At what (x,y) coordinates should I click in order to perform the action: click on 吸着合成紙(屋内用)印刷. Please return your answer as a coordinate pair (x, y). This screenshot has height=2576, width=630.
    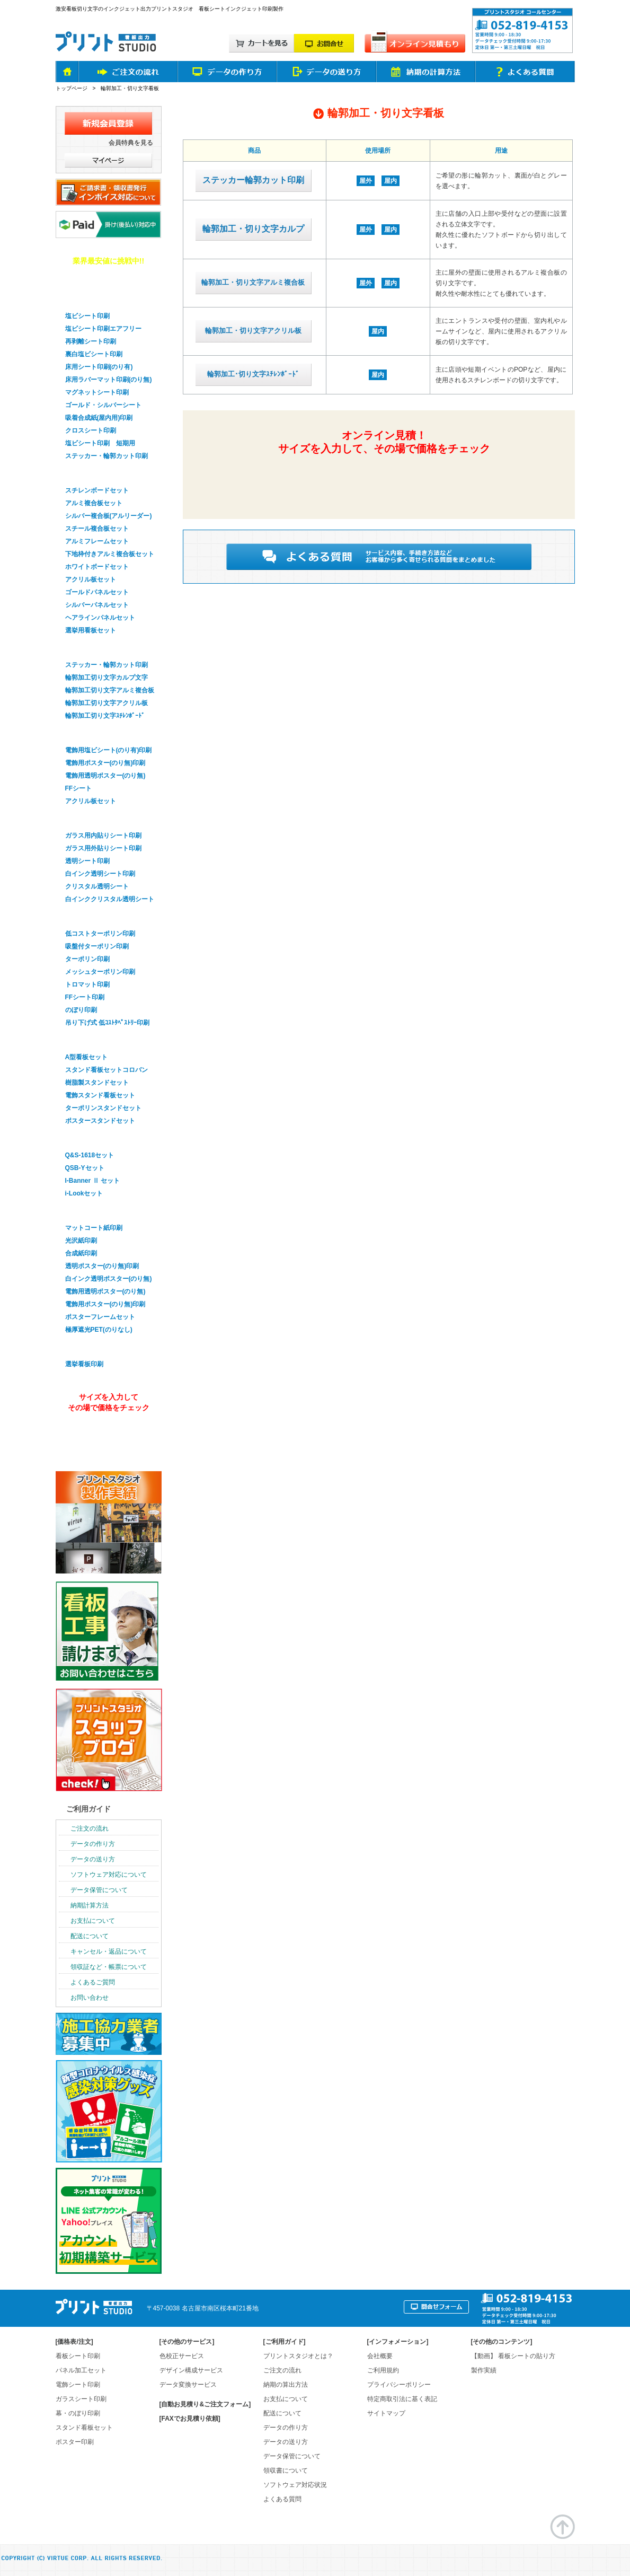
    Looking at the image, I should click on (99, 417).